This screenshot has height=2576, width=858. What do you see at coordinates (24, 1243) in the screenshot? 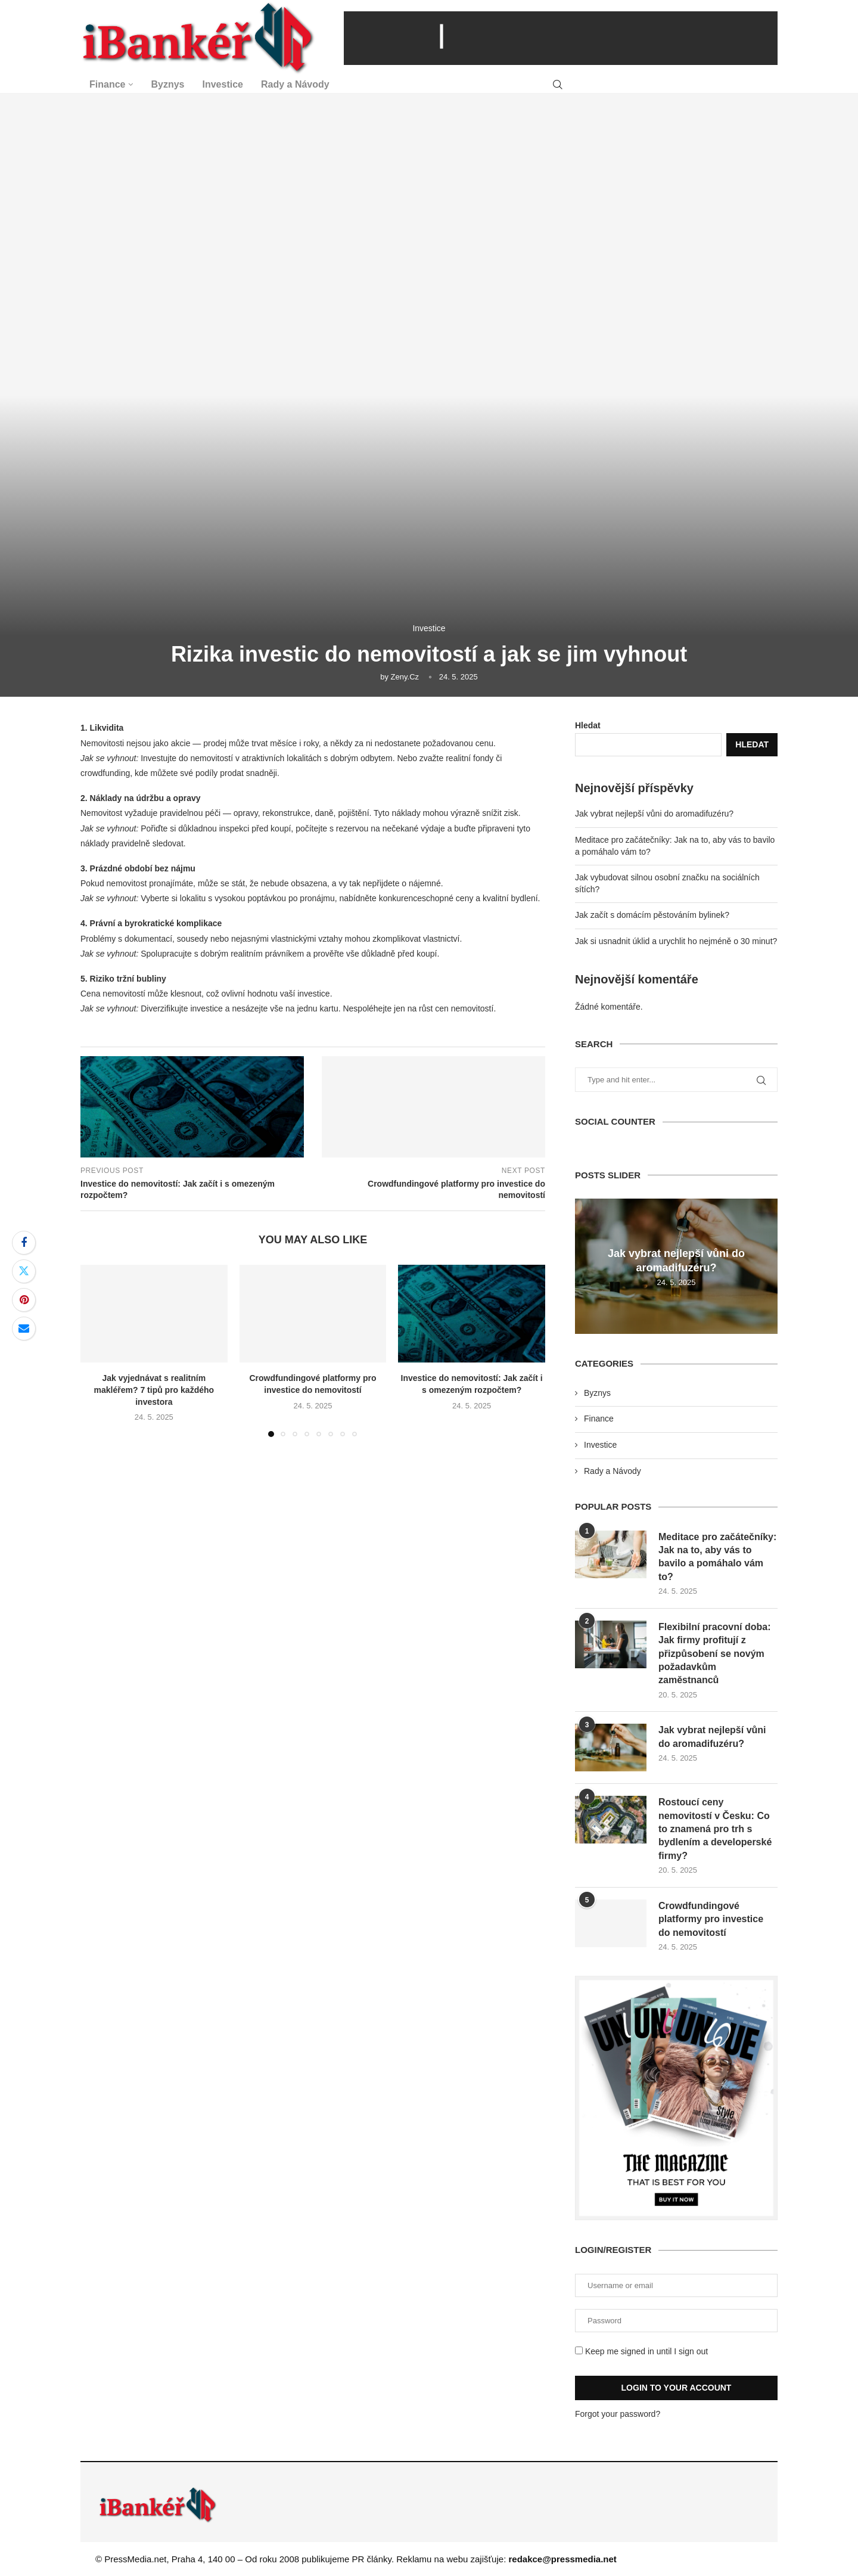
I see `[Share on Facebook]` at bounding box center [24, 1243].